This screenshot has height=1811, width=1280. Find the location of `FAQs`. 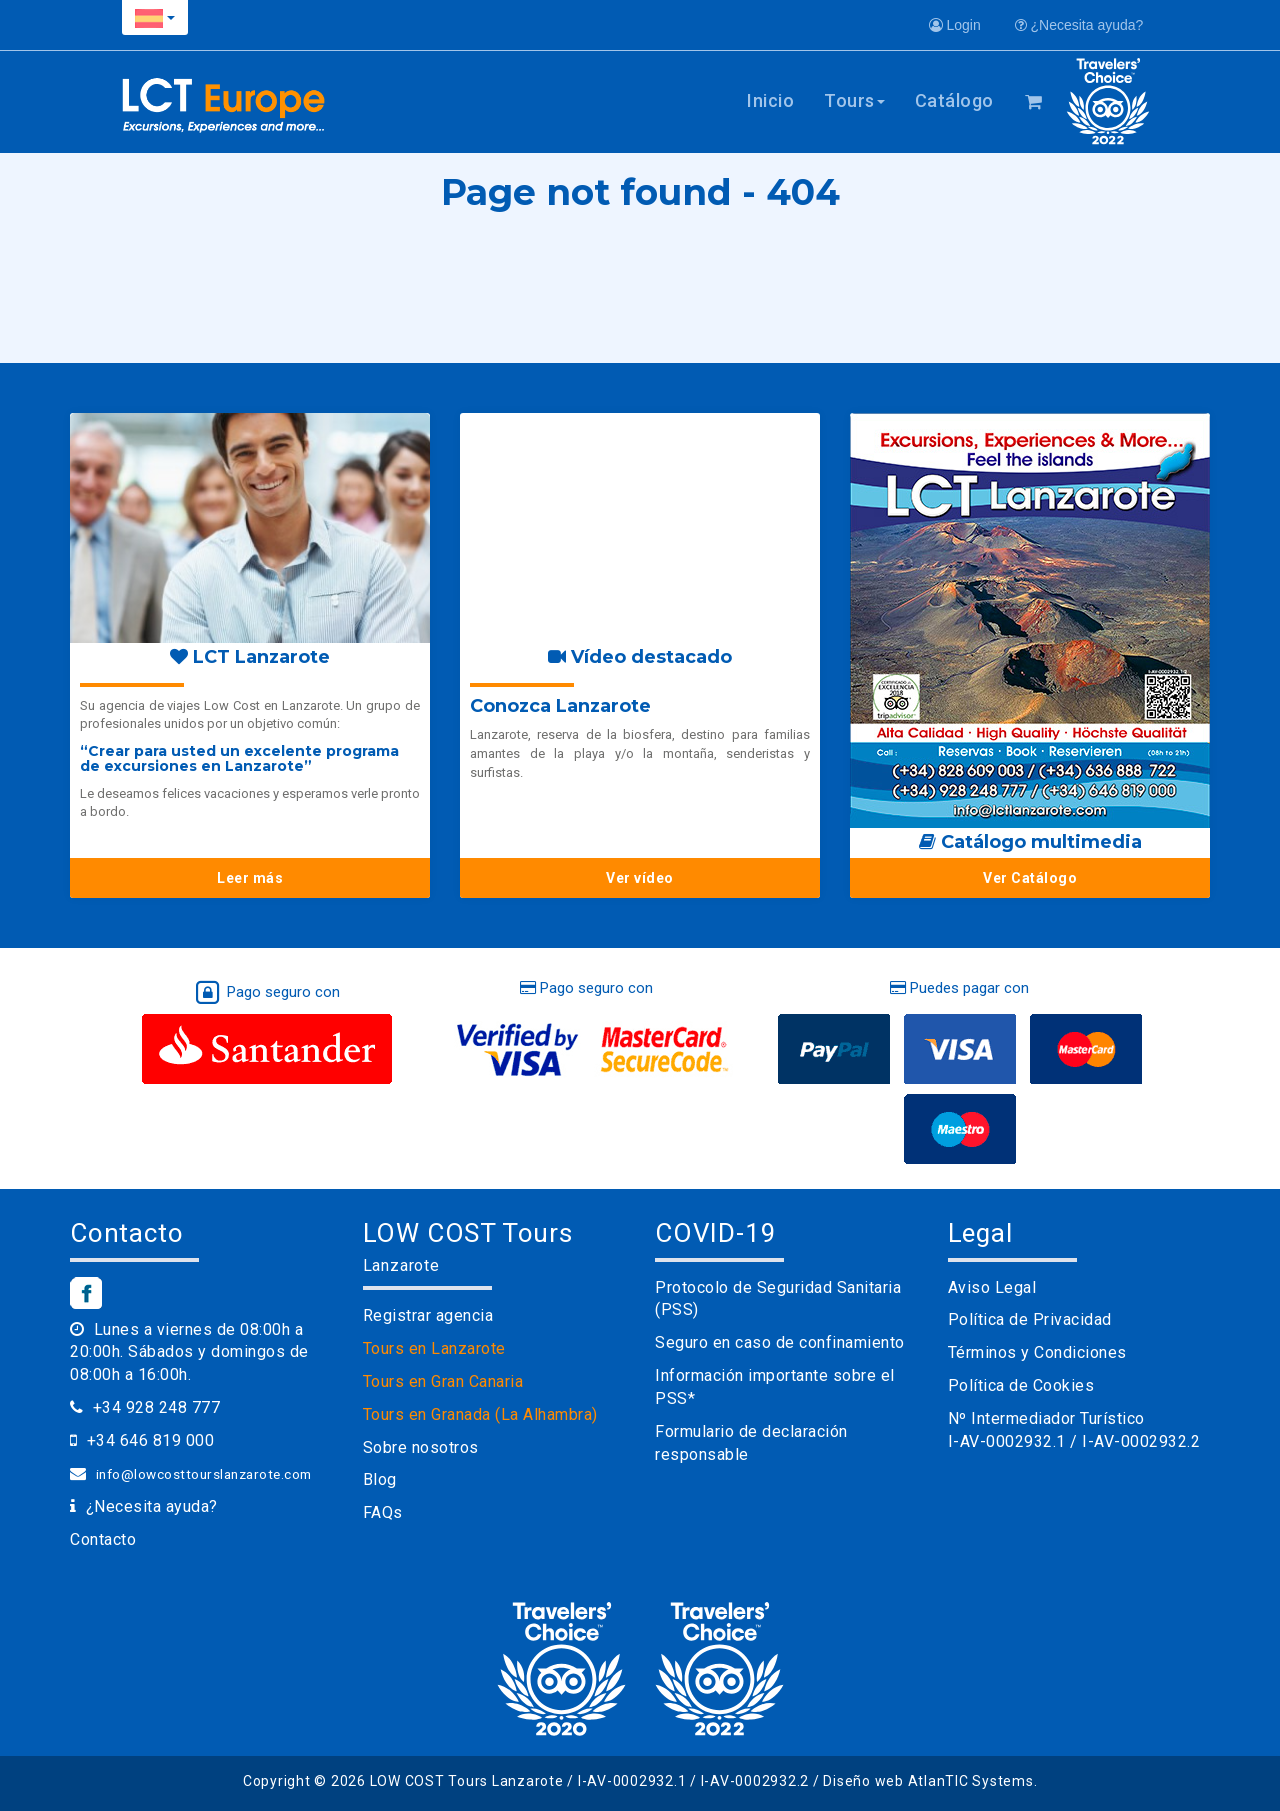

FAQs is located at coordinates (383, 1512).